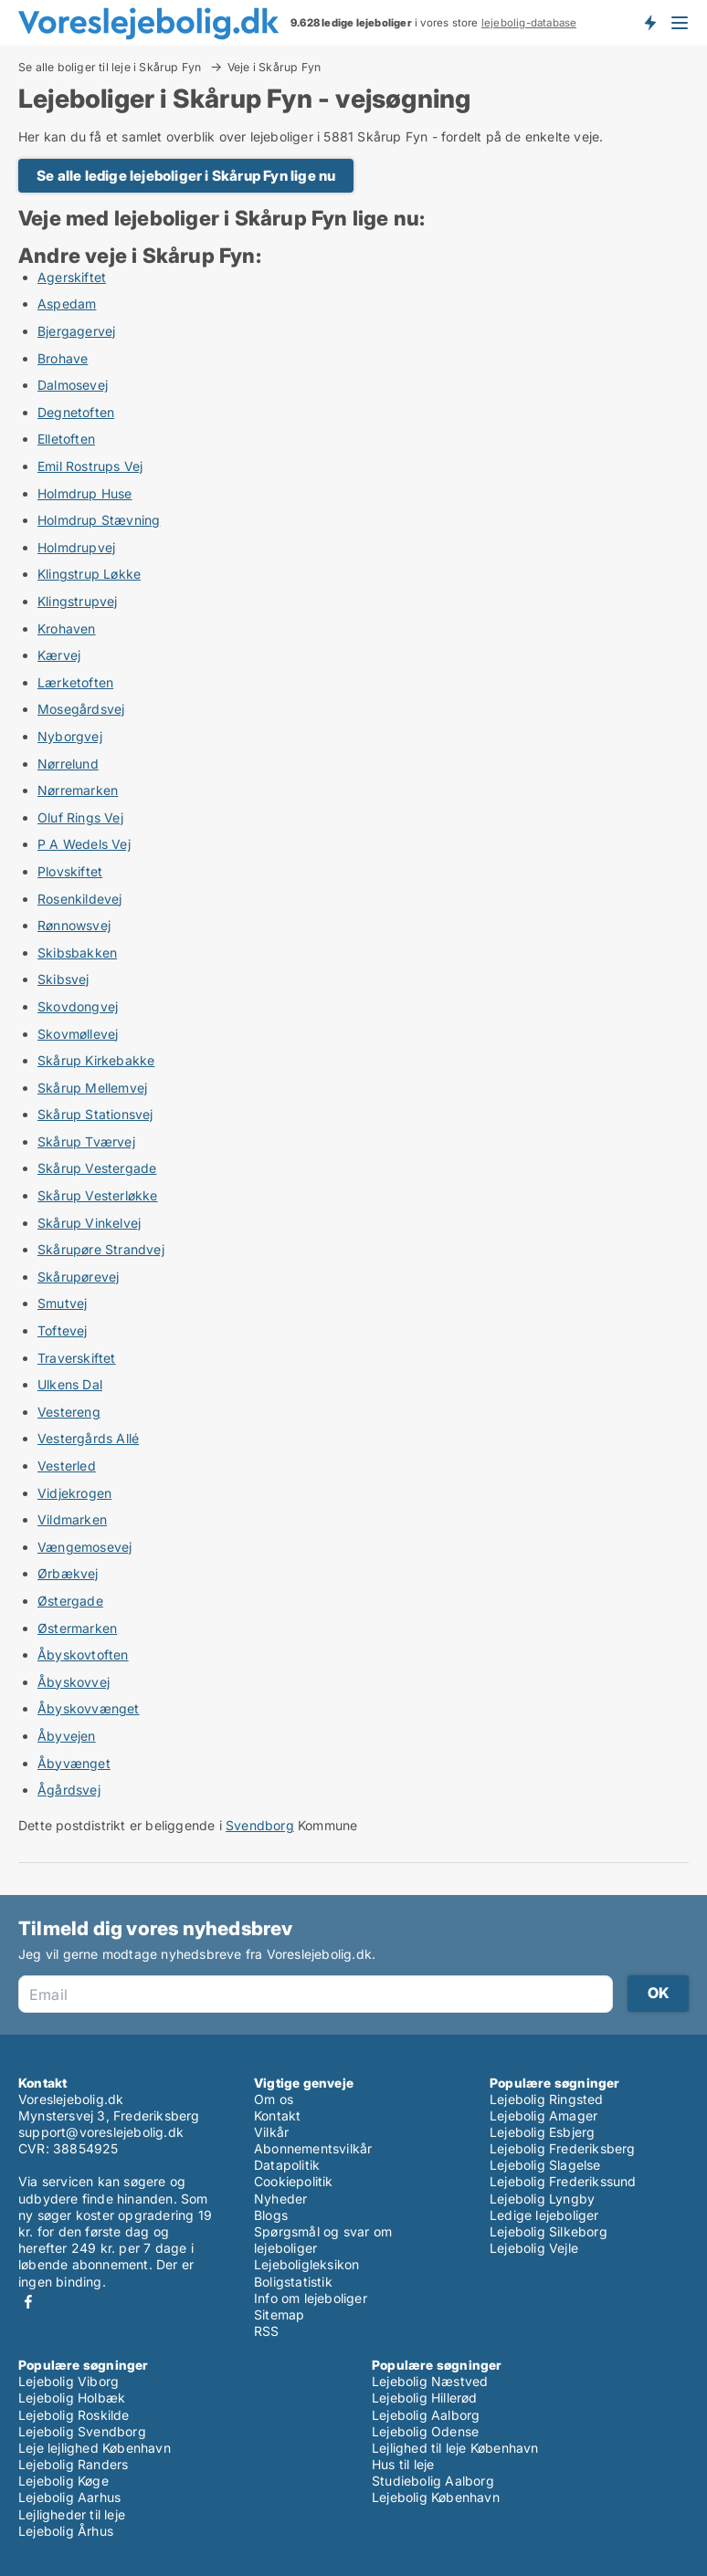 The height and width of the screenshot is (2576, 707). I want to click on Lejebolig Svendborg, so click(82, 2431).